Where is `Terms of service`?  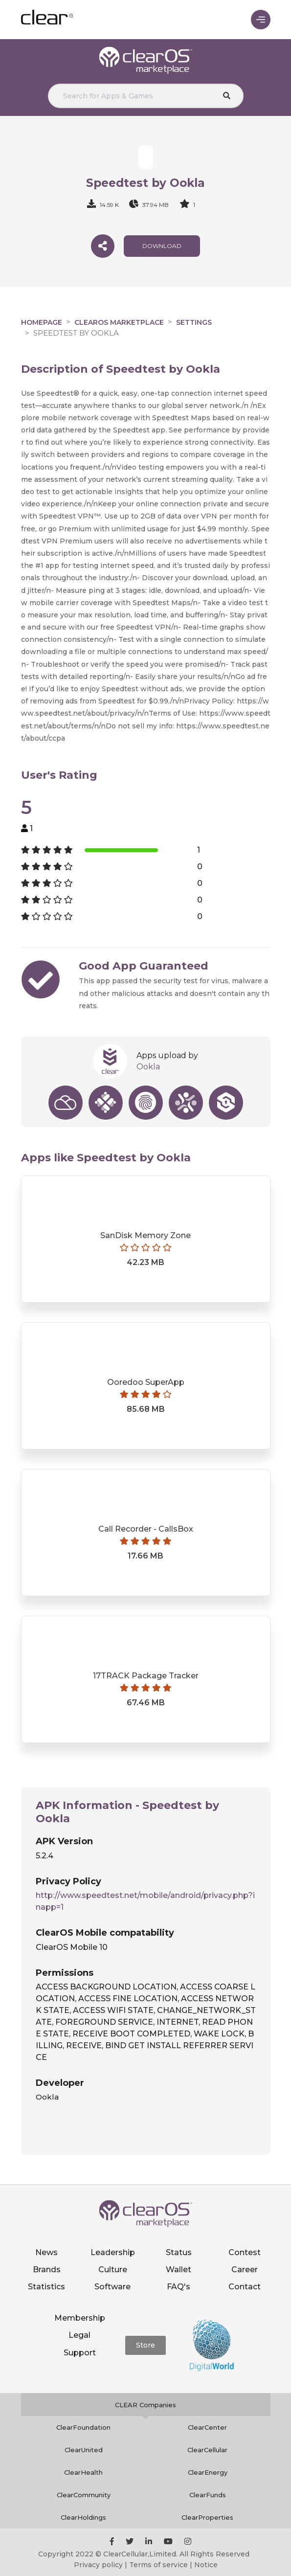
Terms of service is located at coordinates (158, 2564).